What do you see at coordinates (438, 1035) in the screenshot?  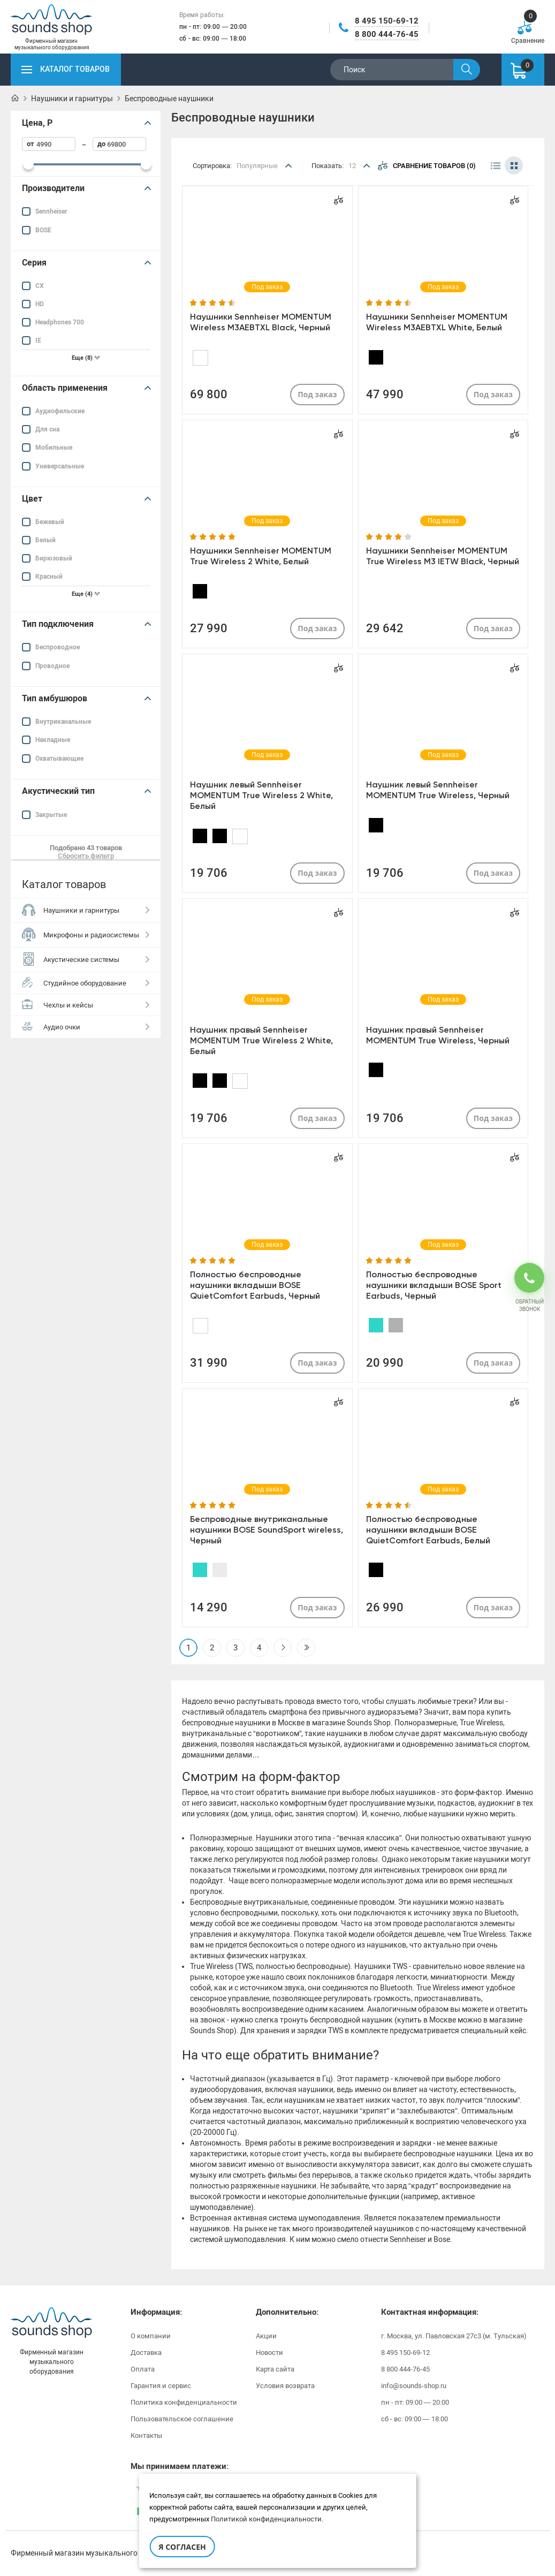 I see `Наушник правый Sennheiser MOMENTUM True Wireless, Черный` at bounding box center [438, 1035].